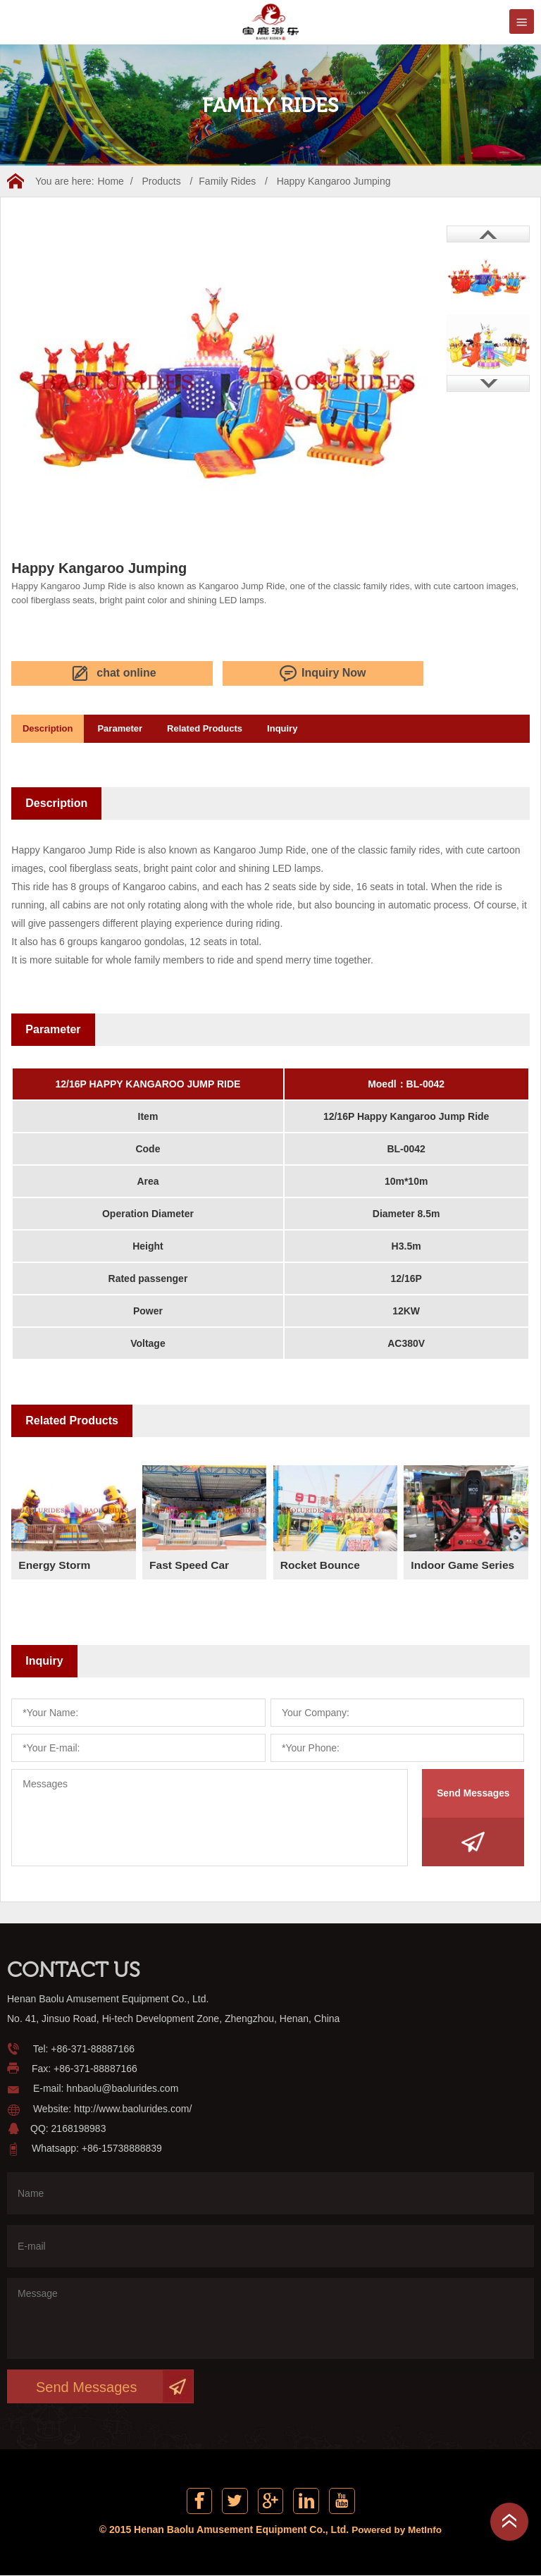 Image resolution: width=541 pixels, height=2576 pixels. I want to click on hnbaolu@baolurides.com, so click(122, 2087).